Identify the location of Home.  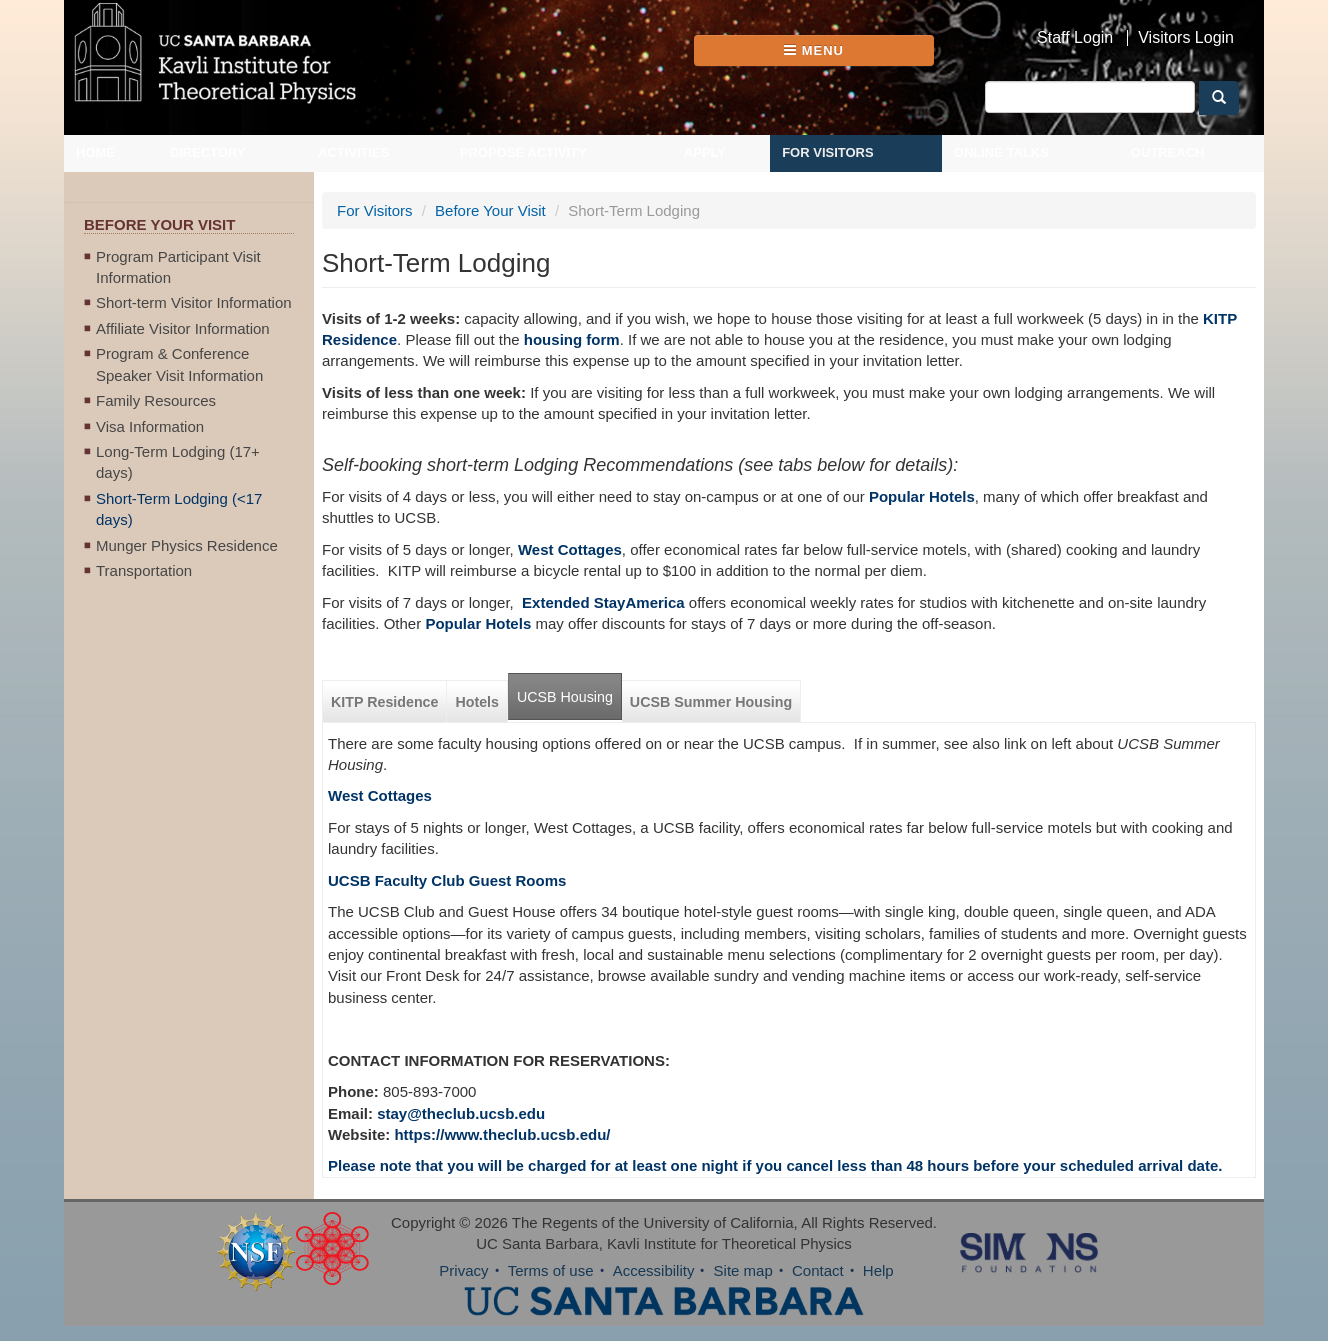
(95, 152).